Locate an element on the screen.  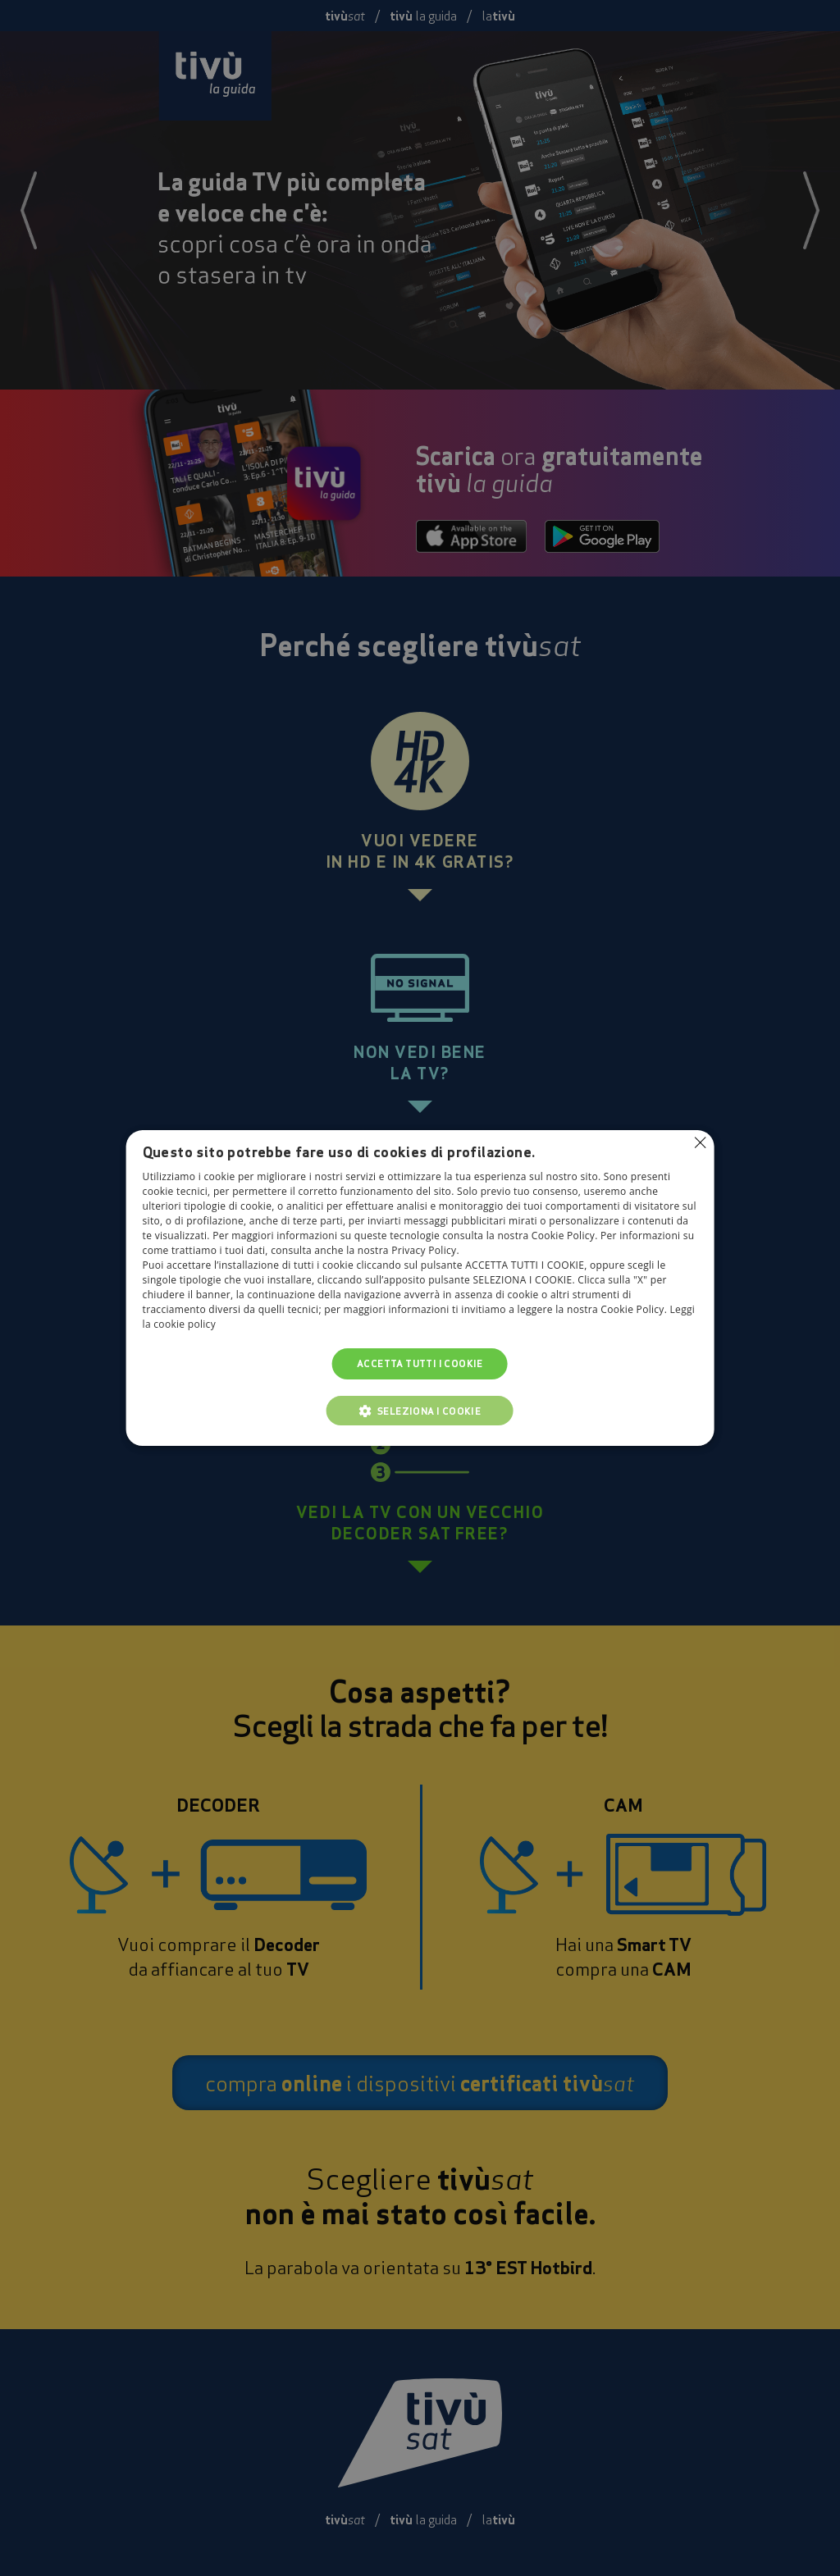
[alert] is located at coordinates (420, 1288).